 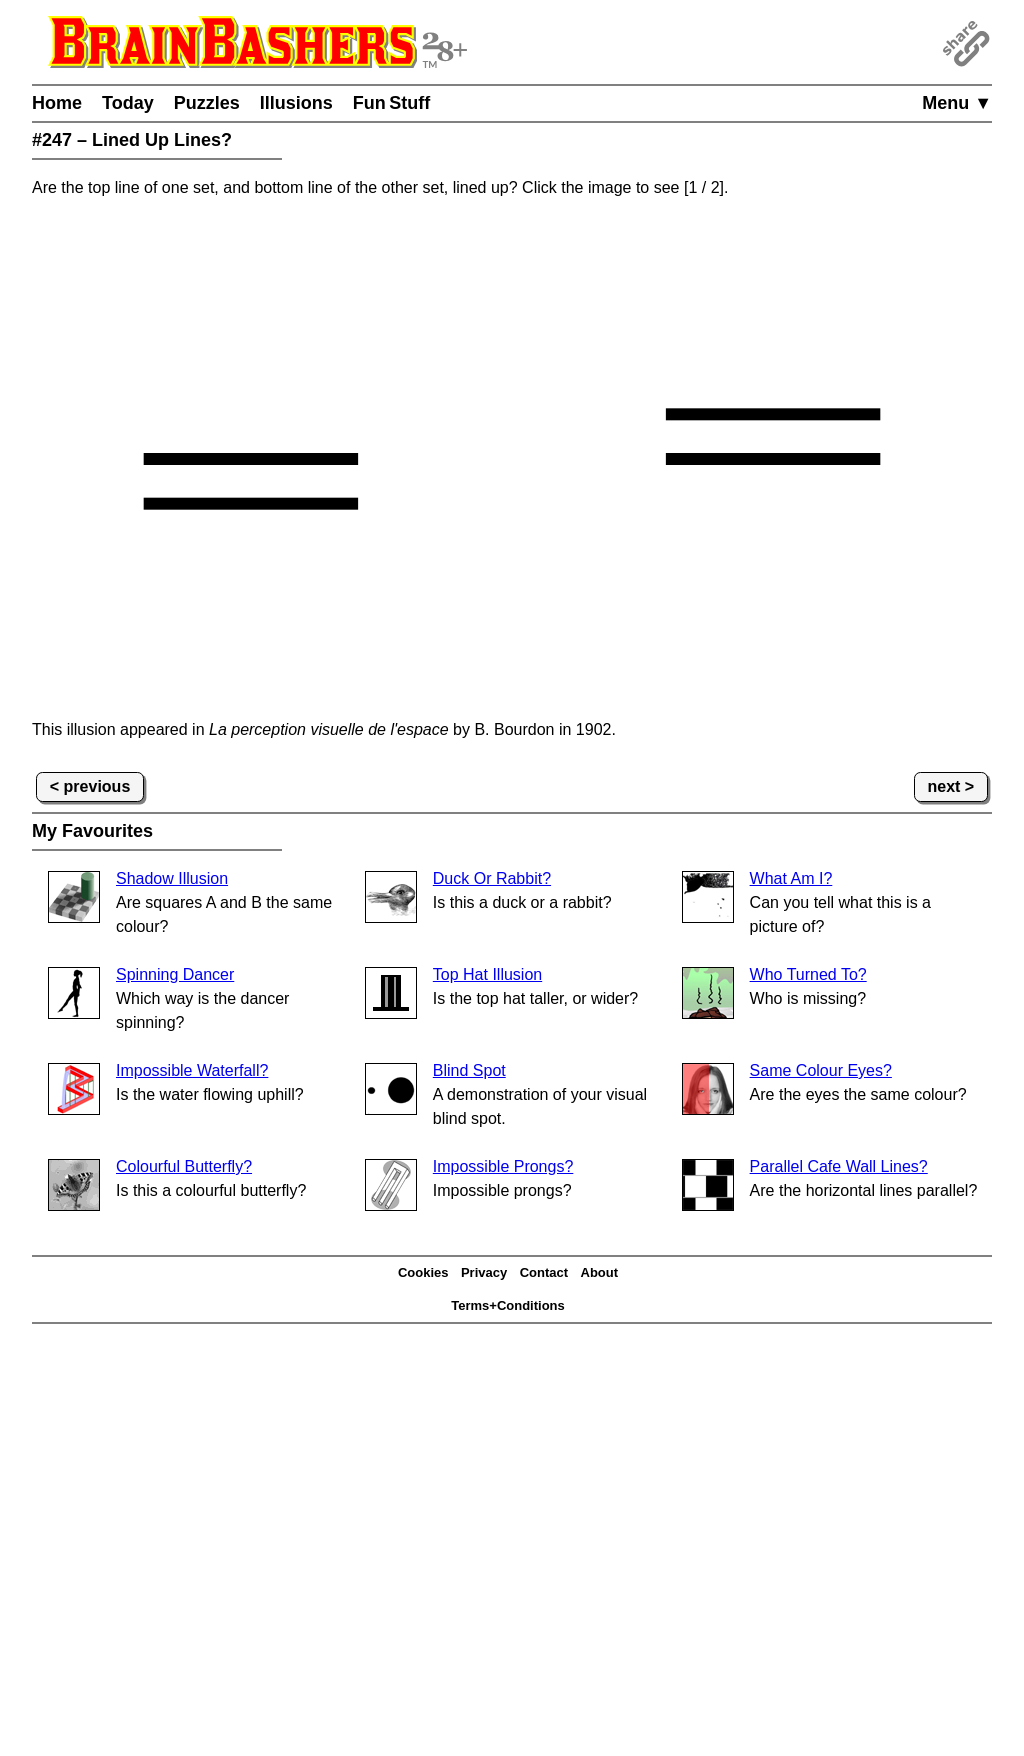 I want to click on Who Turned To?, so click(x=808, y=974).